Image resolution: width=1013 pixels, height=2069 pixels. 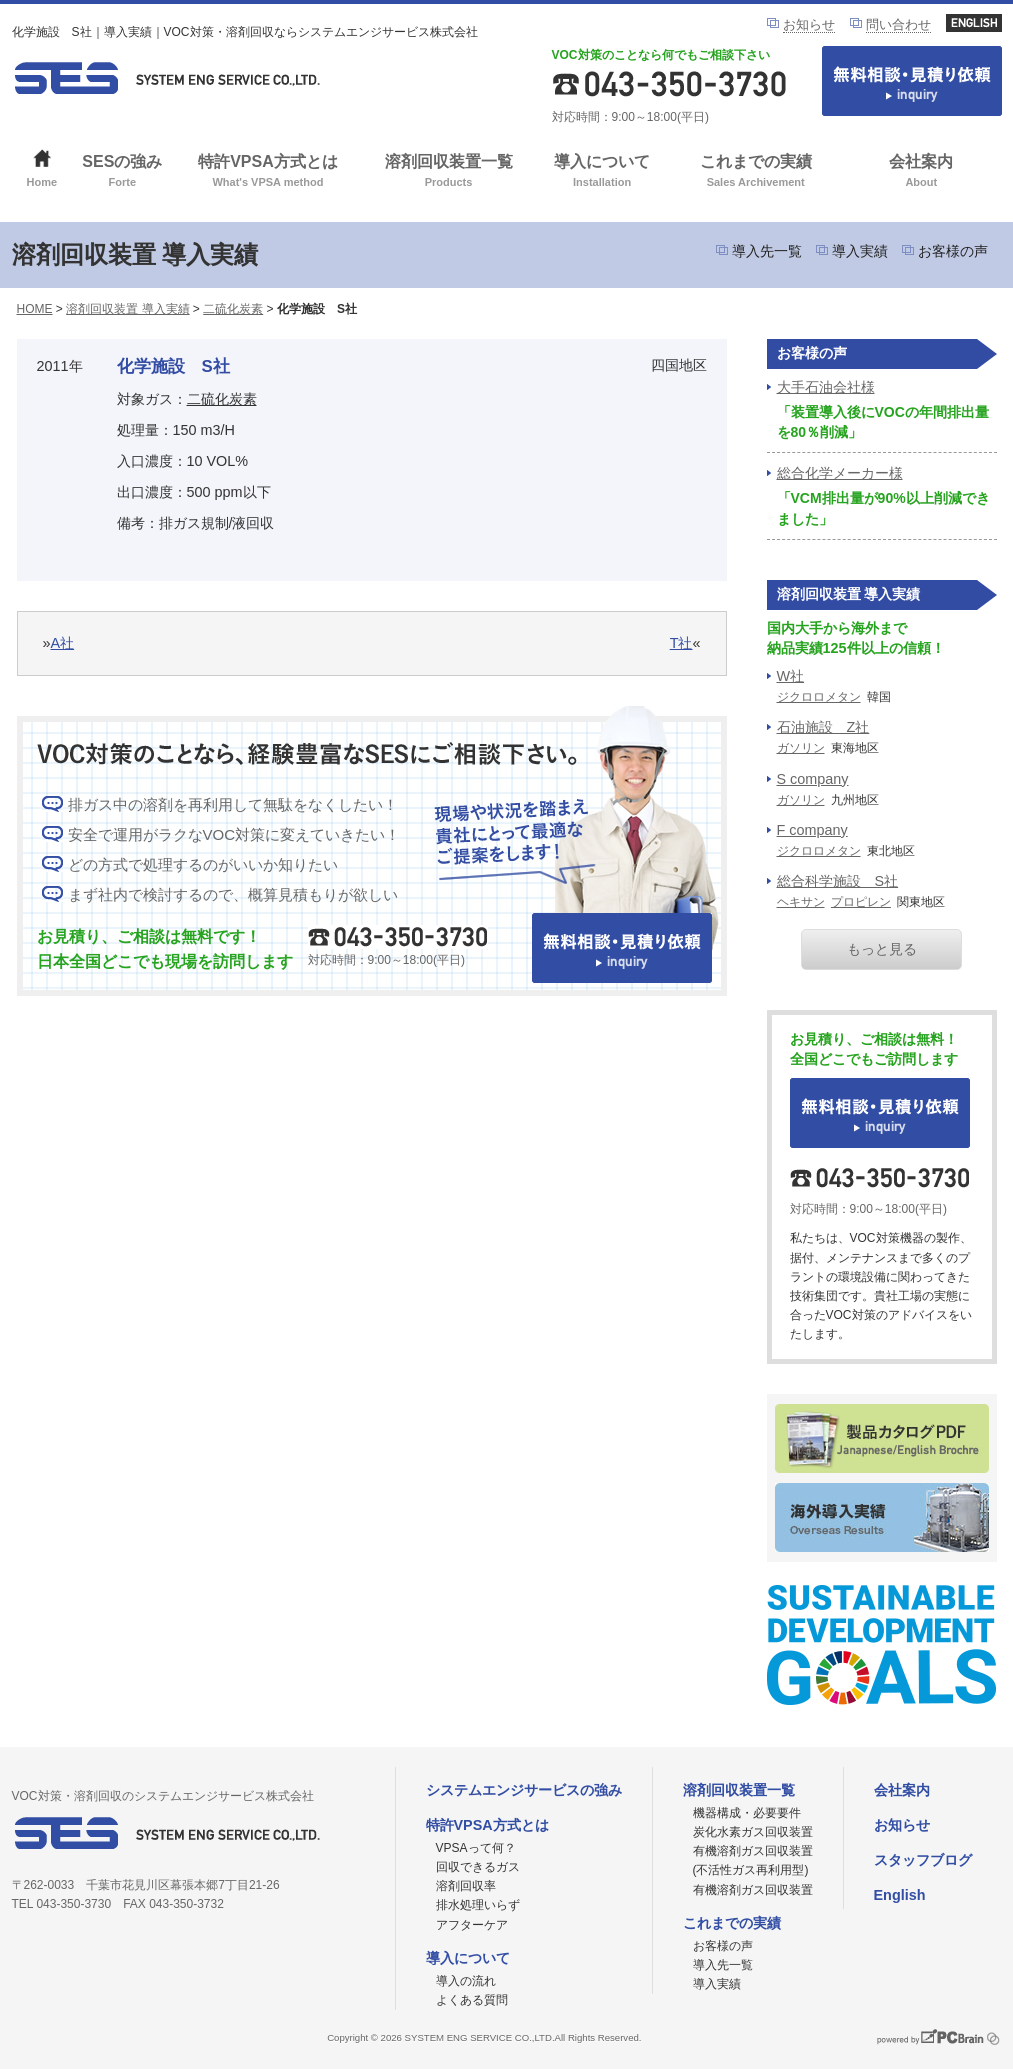 What do you see at coordinates (755, 172) in the screenshot?
I see `これまでの実績` at bounding box center [755, 172].